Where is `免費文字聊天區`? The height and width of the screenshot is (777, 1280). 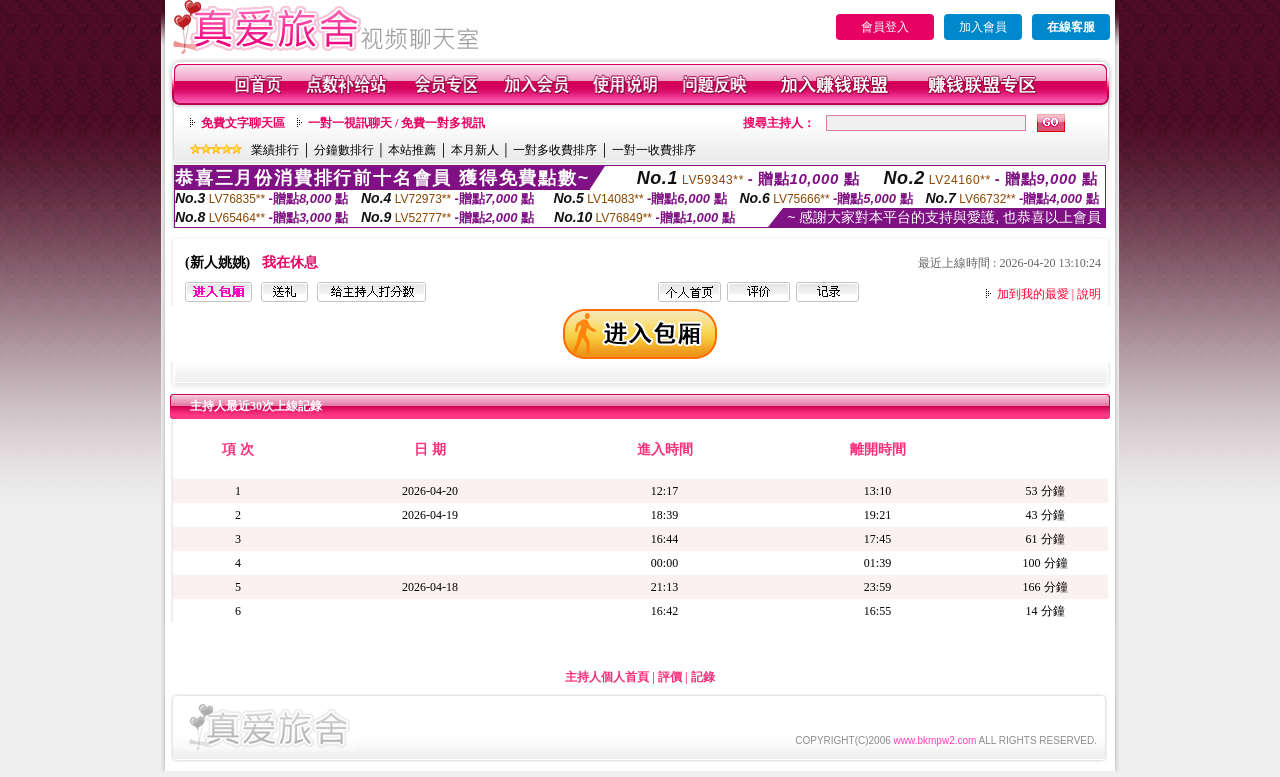
免費文字聊天區 is located at coordinates (243, 123).